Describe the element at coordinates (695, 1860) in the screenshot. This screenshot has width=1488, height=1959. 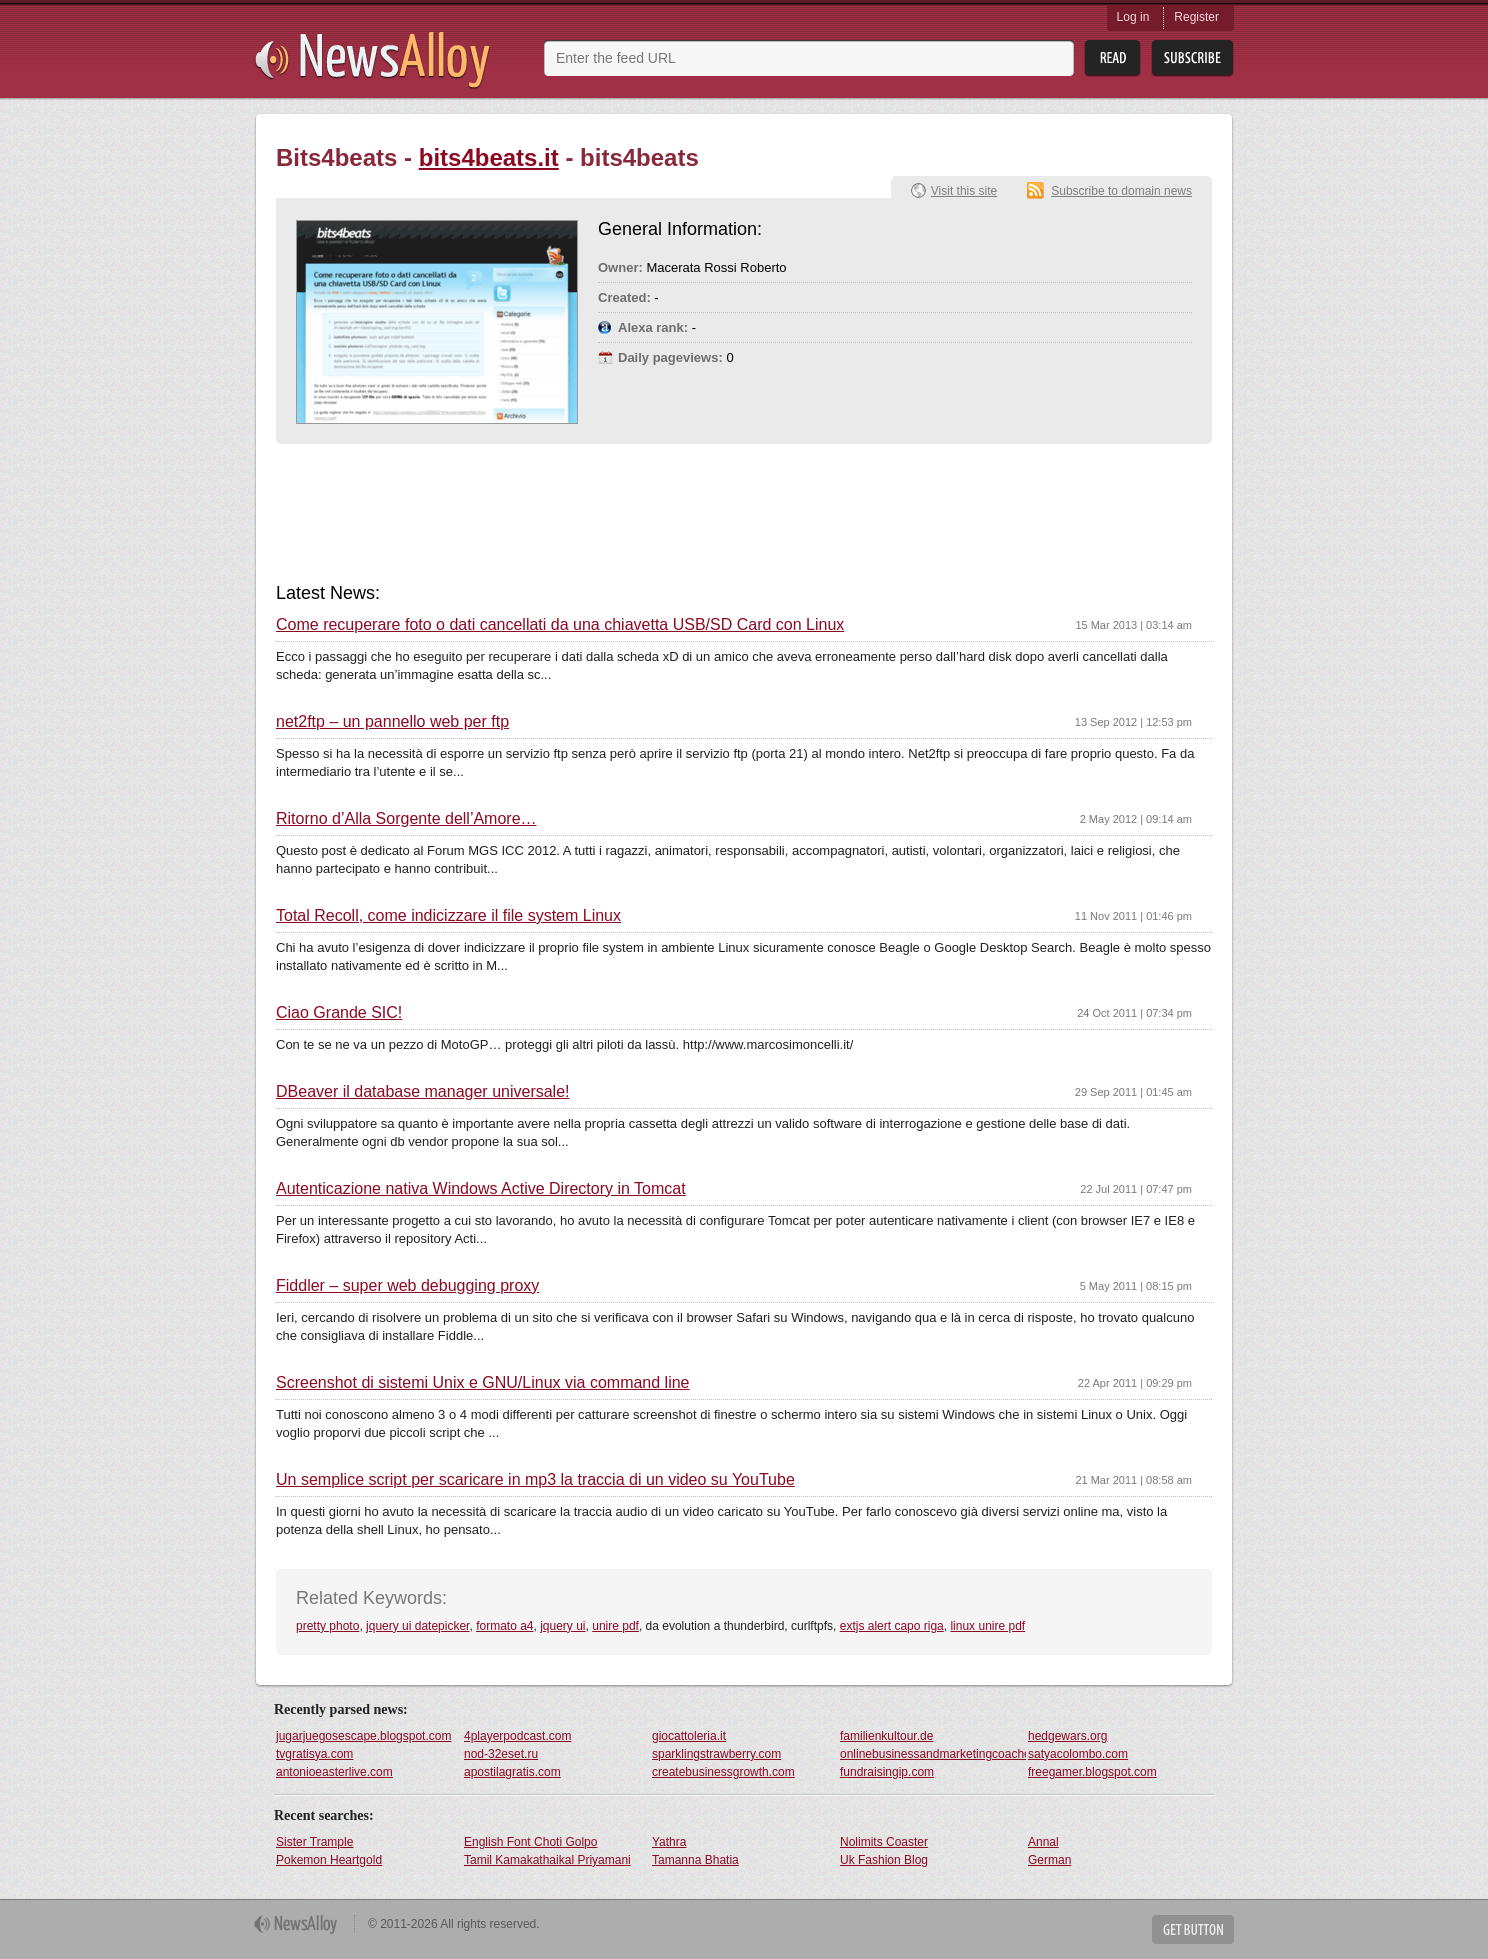
I see `Tamanna Bhatia` at that location.